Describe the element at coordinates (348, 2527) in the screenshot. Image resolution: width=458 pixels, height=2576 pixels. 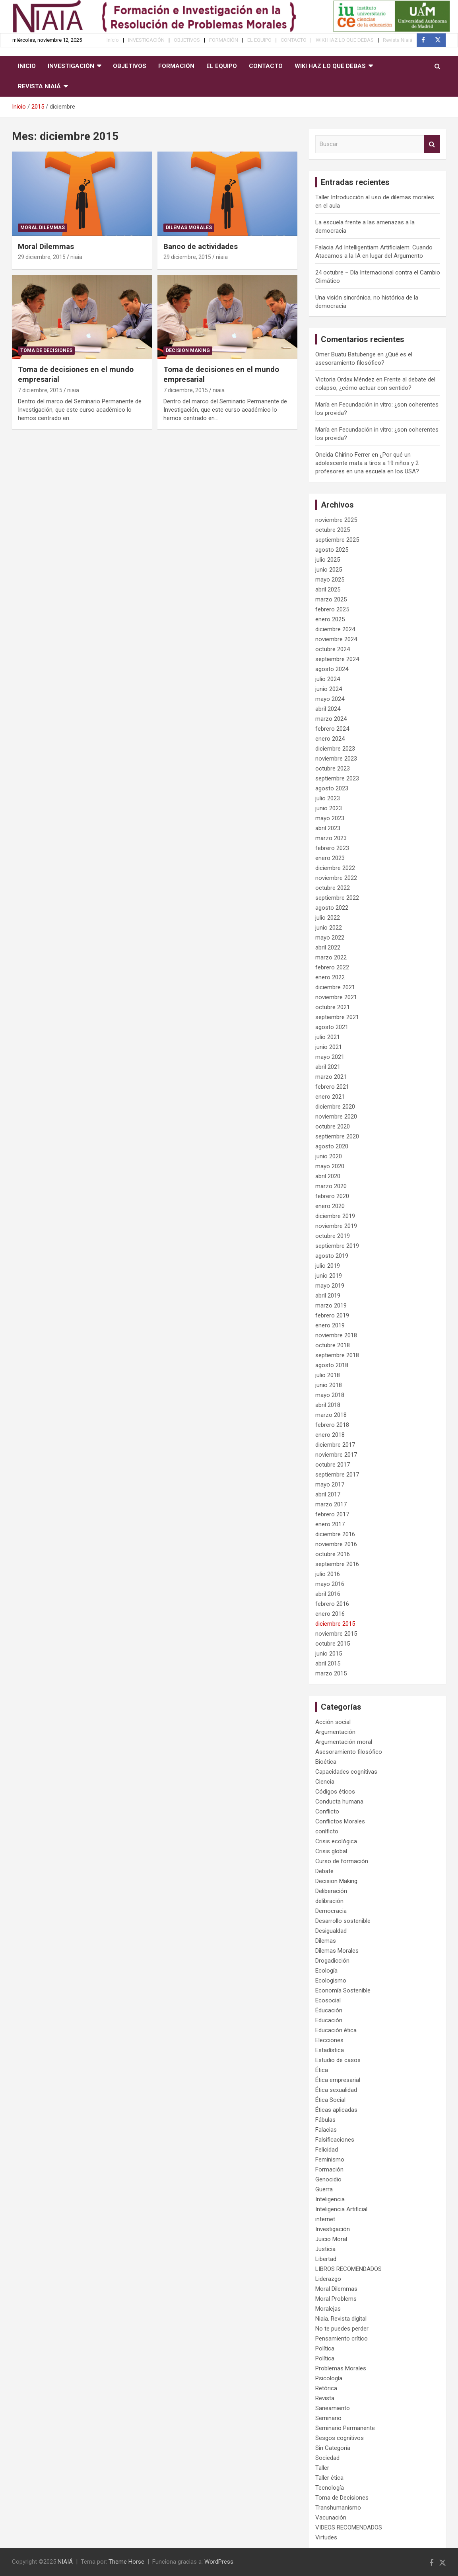
I see `VIDEOS RECOMENDADOS` at that location.